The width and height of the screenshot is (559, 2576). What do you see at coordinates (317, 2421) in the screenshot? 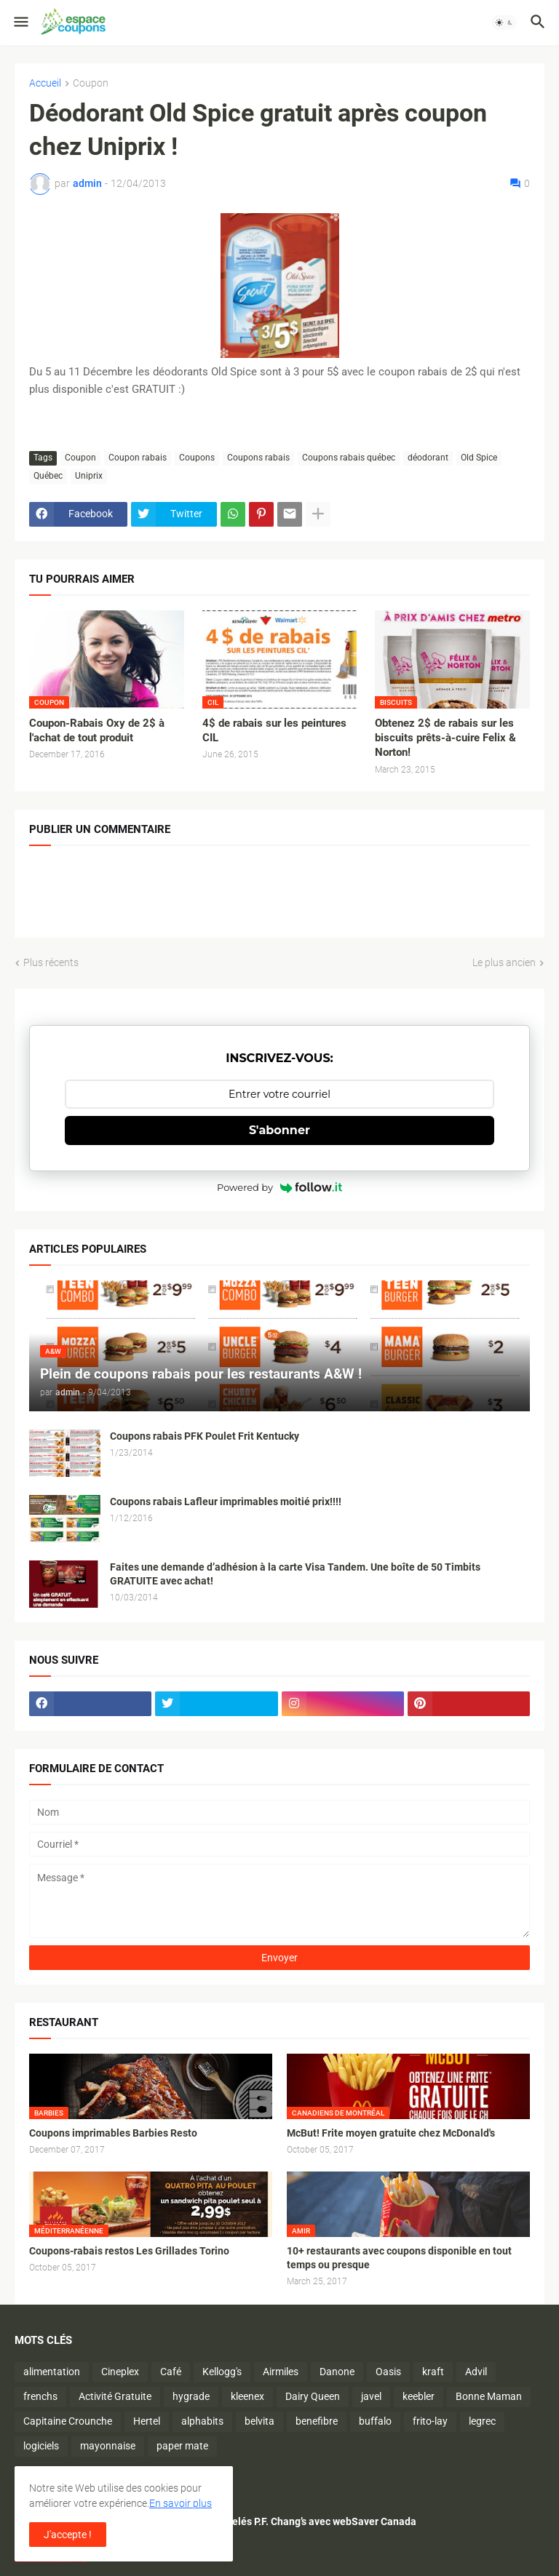
I see `benefibre` at bounding box center [317, 2421].